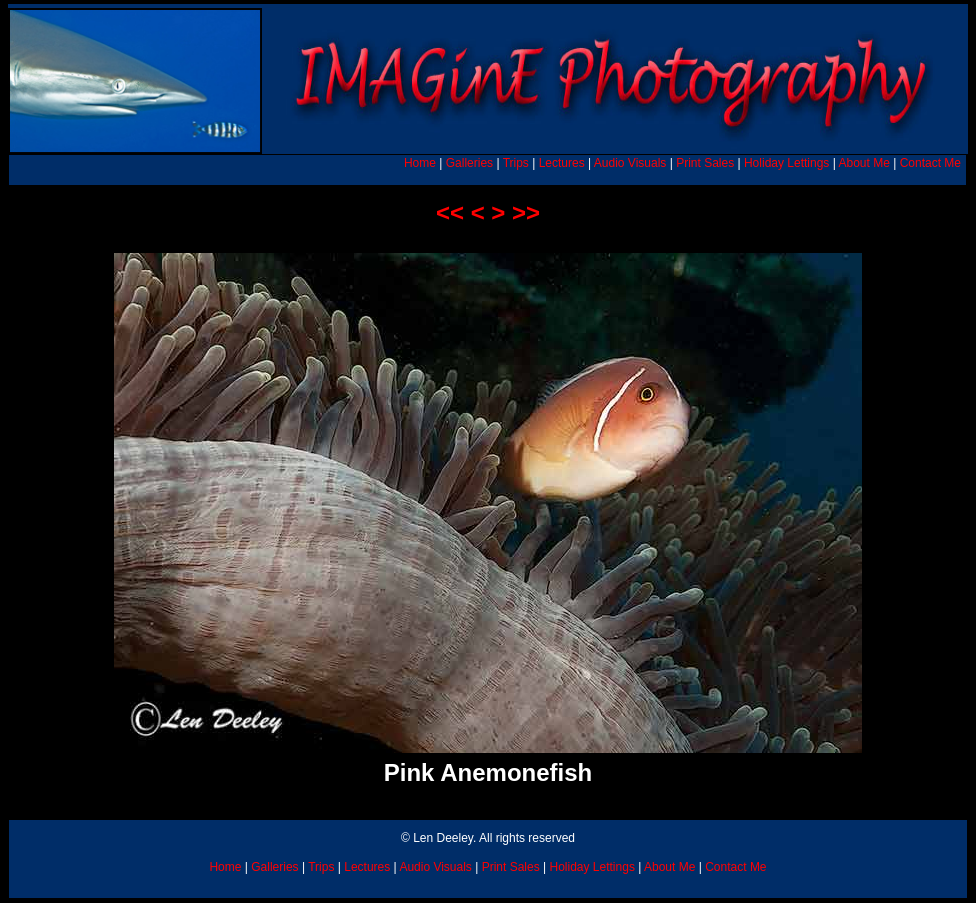  Describe the element at coordinates (863, 163) in the screenshot. I see `About Me` at that location.